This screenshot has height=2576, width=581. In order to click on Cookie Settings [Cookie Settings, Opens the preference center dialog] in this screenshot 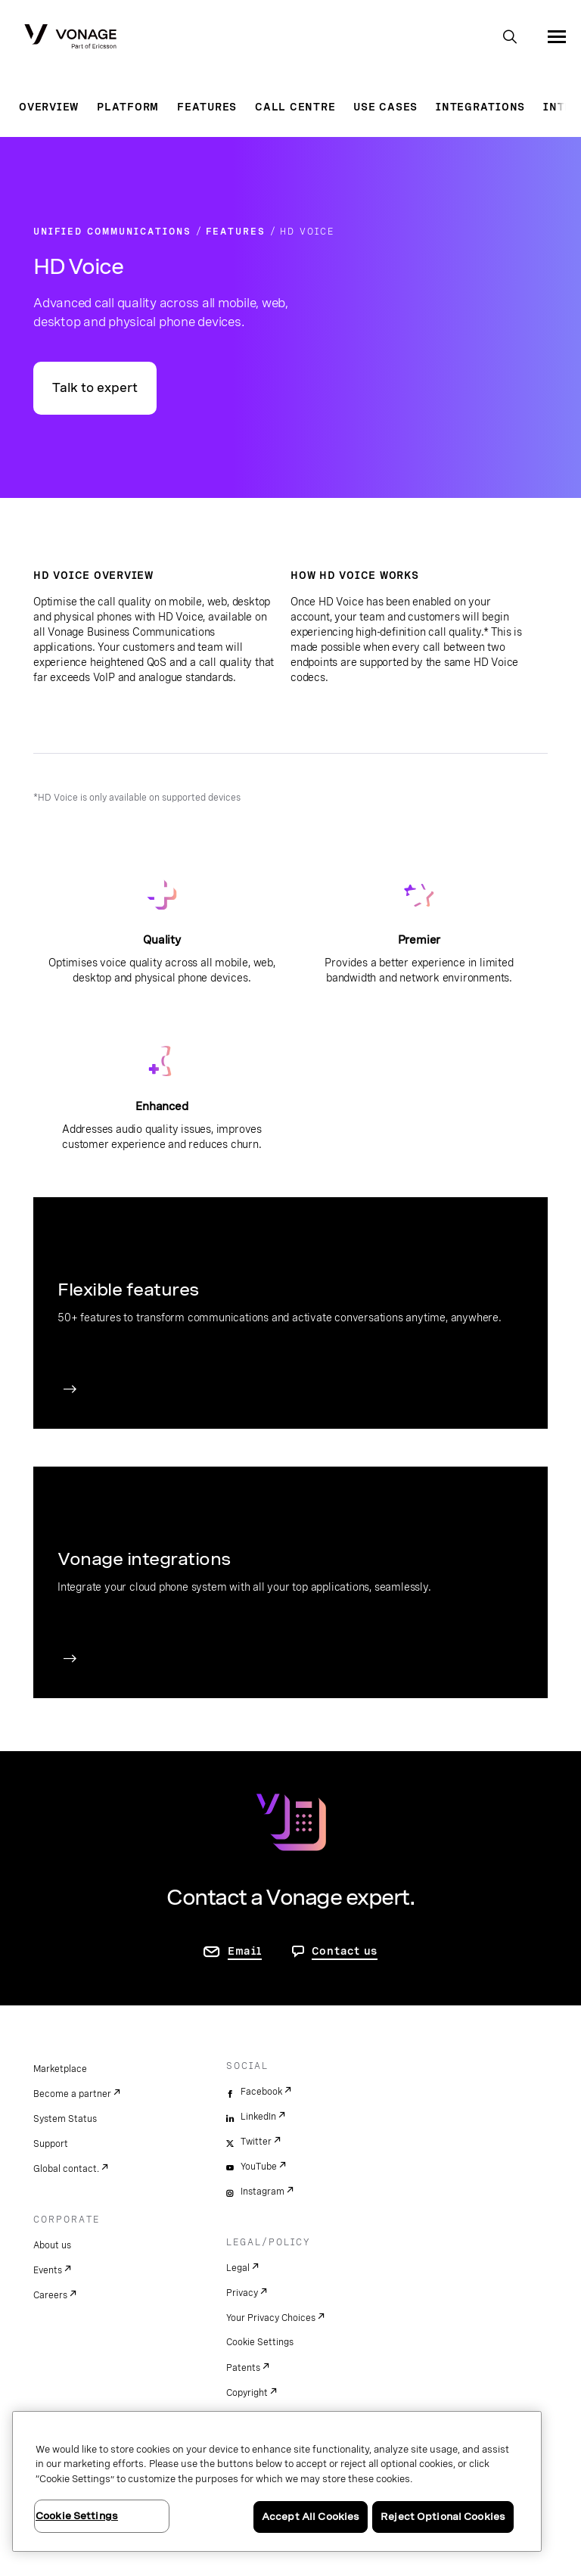, I will do `click(77, 2516)`.